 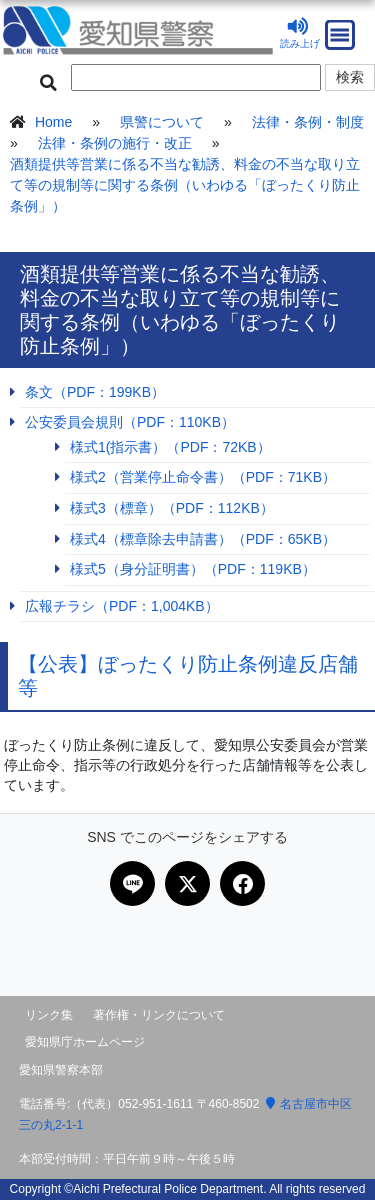 I want to click on 酒類提供等営業に係る不当な勧誘、料金の不当な取り立て等の規制等に関する条例（いわゆる「ぼったくり防止条例」）, so click(x=185, y=185).